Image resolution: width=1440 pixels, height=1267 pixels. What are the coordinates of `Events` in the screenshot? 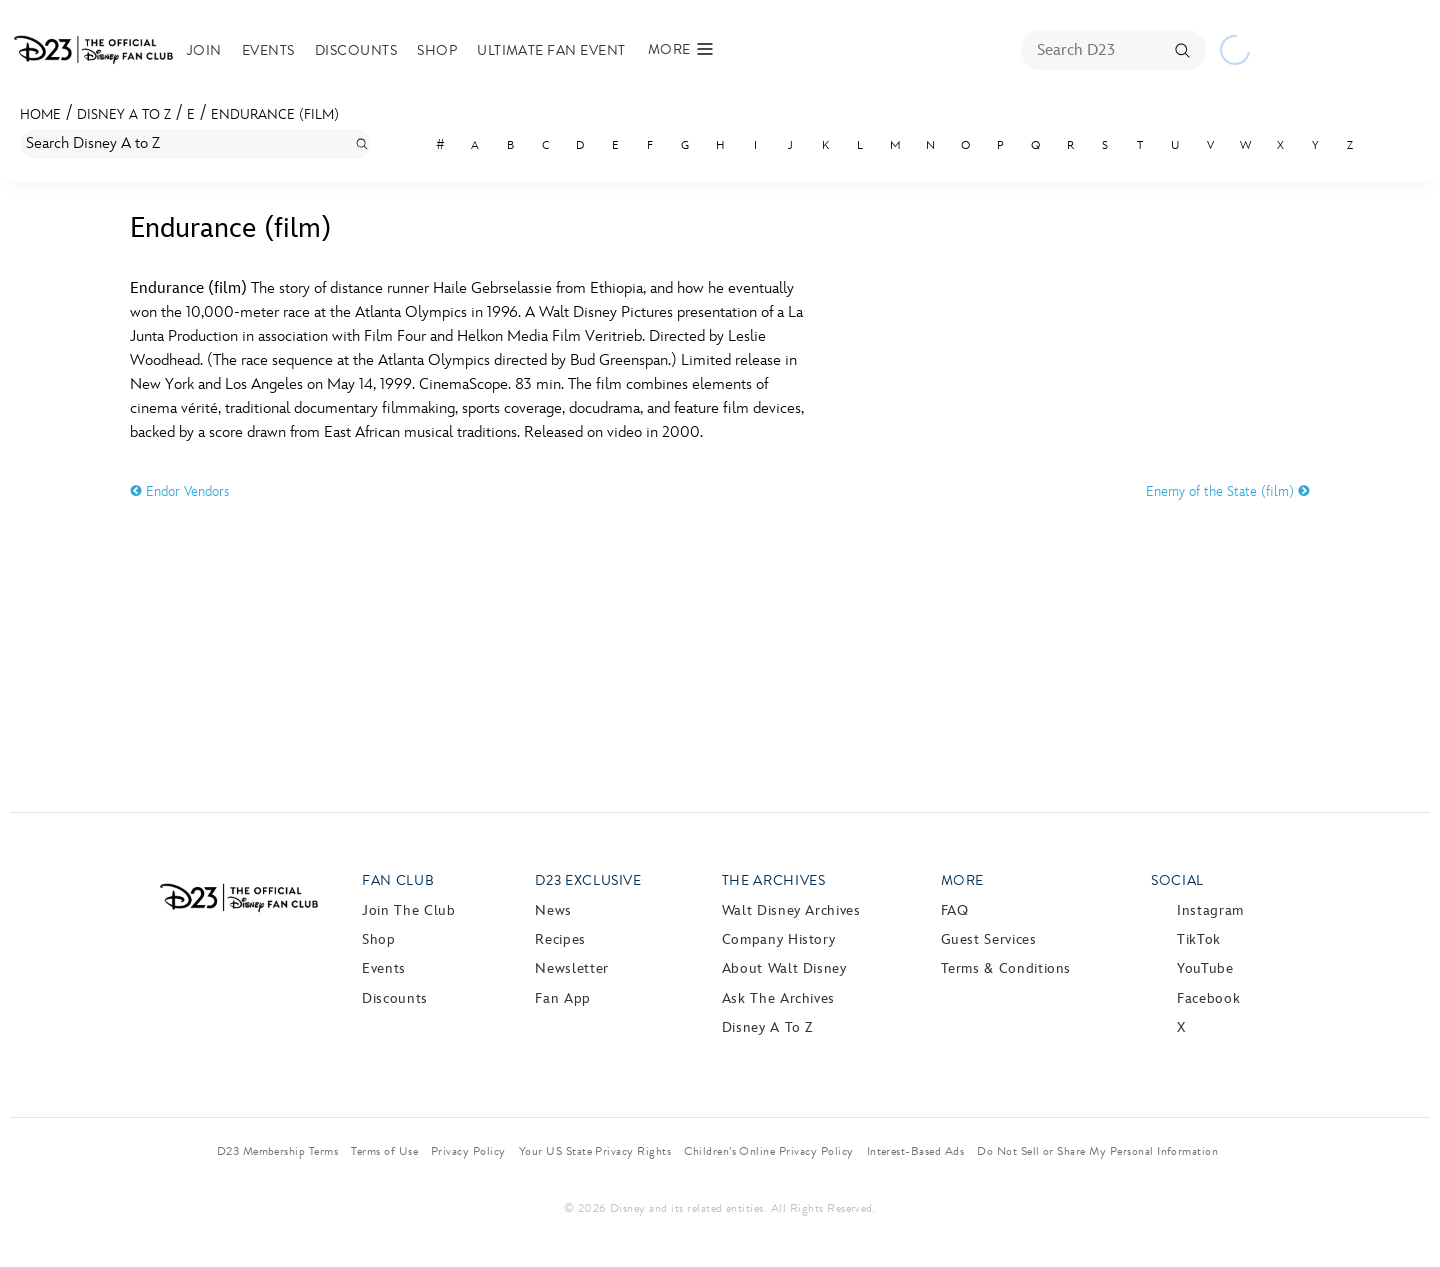 It's located at (268, 50).